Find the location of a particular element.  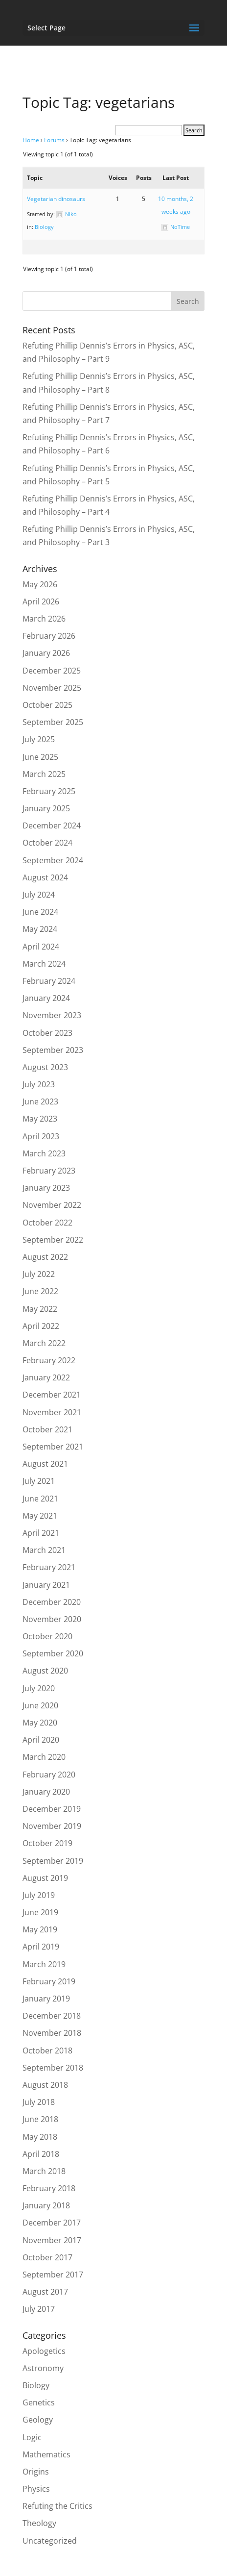

Origins is located at coordinates (36, 2471).